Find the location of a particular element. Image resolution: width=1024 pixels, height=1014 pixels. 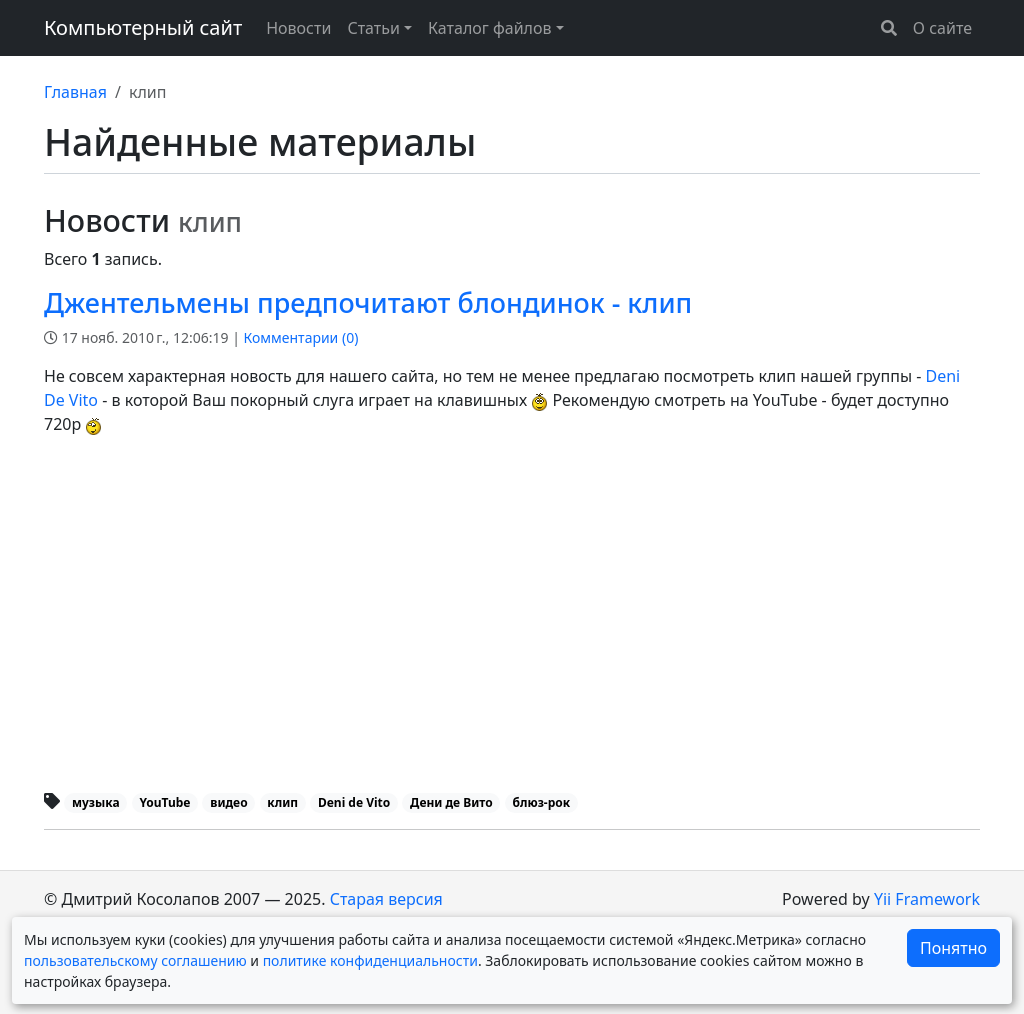

политике конфиденциальности is located at coordinates (370, 960).